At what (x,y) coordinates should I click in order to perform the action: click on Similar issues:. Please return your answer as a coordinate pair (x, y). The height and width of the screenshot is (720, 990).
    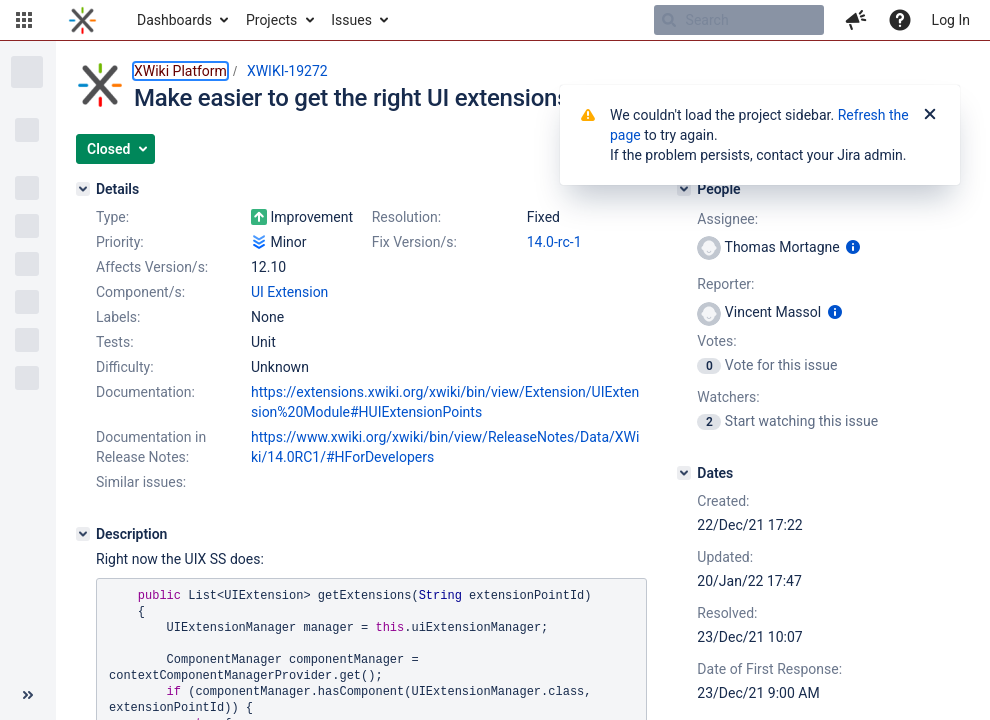
    Looking at the image, I should click on (141, 482).